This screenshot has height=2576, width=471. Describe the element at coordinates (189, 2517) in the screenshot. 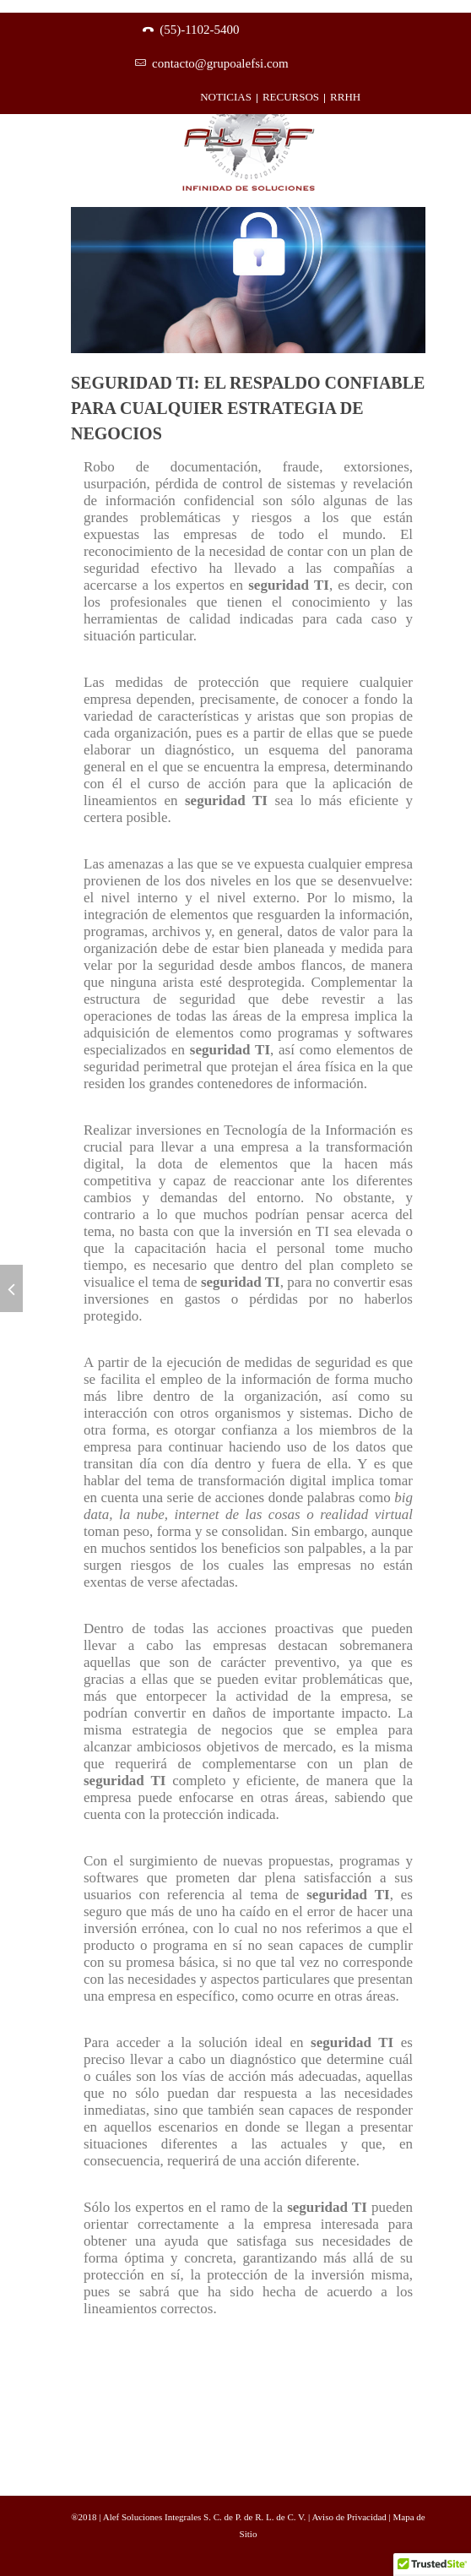

I see `®2018 | Alef Soluciones Integrales S. C. de P. de R. L. de C. V.` at that location.